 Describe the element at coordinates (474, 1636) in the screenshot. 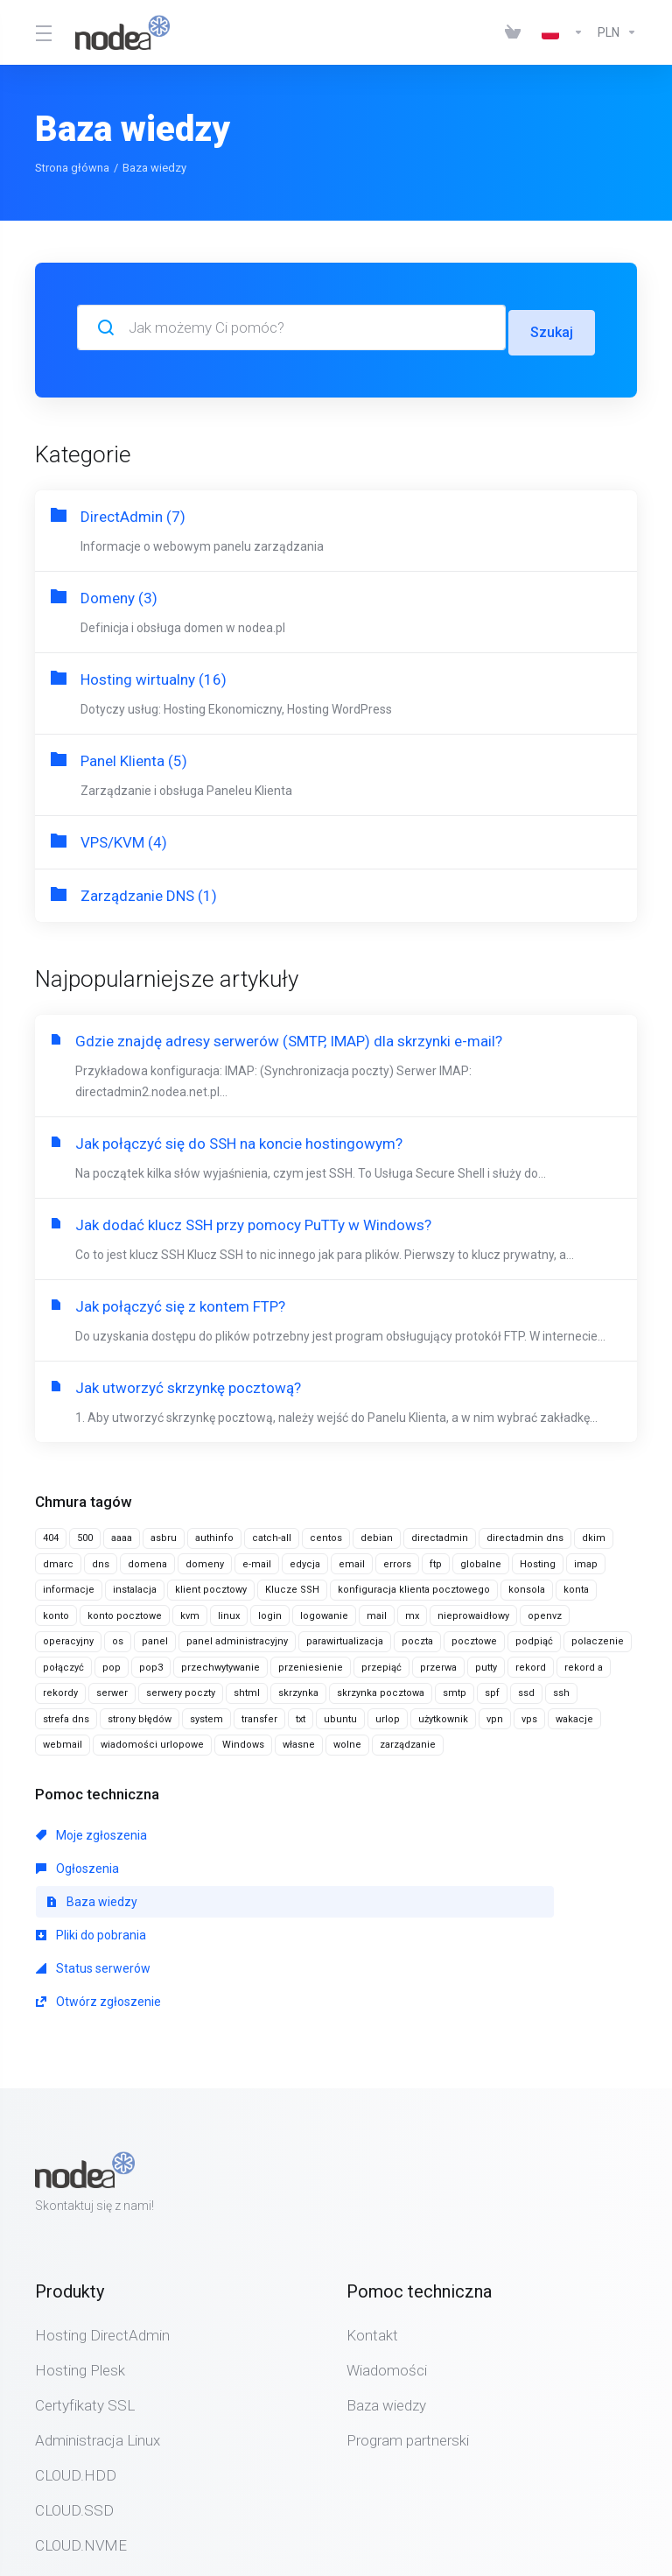

I see `pocztowe` at that location.